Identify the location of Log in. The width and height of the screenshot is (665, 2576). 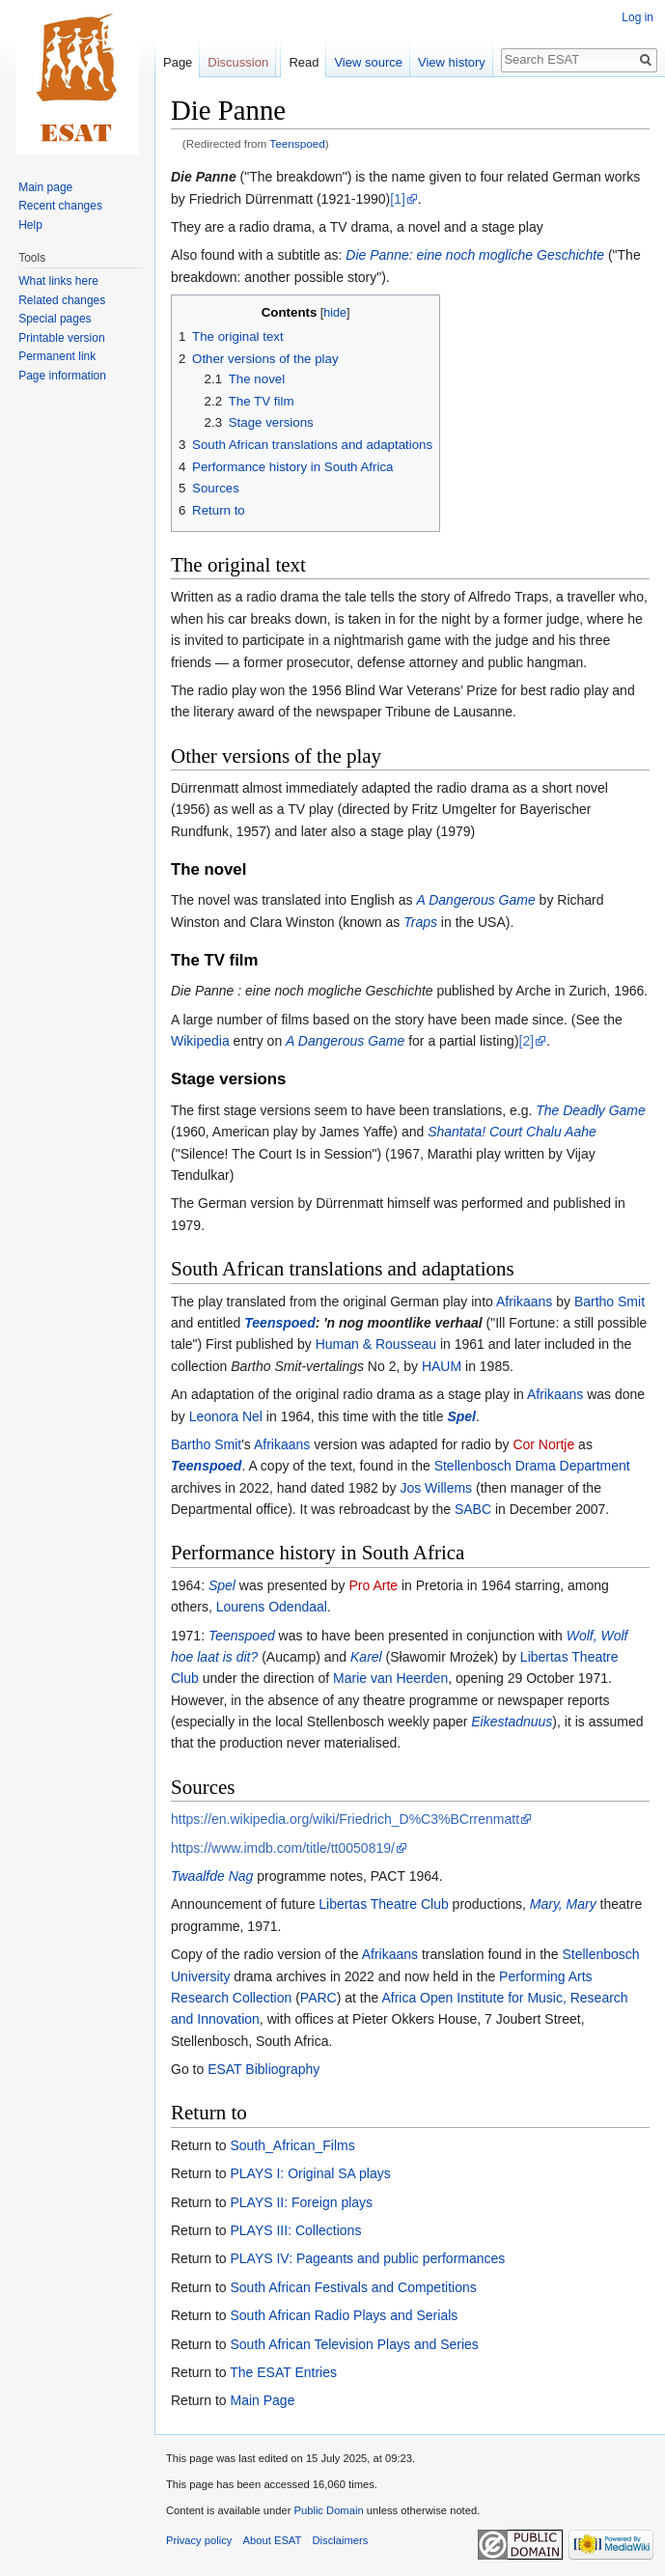
(637, 17).